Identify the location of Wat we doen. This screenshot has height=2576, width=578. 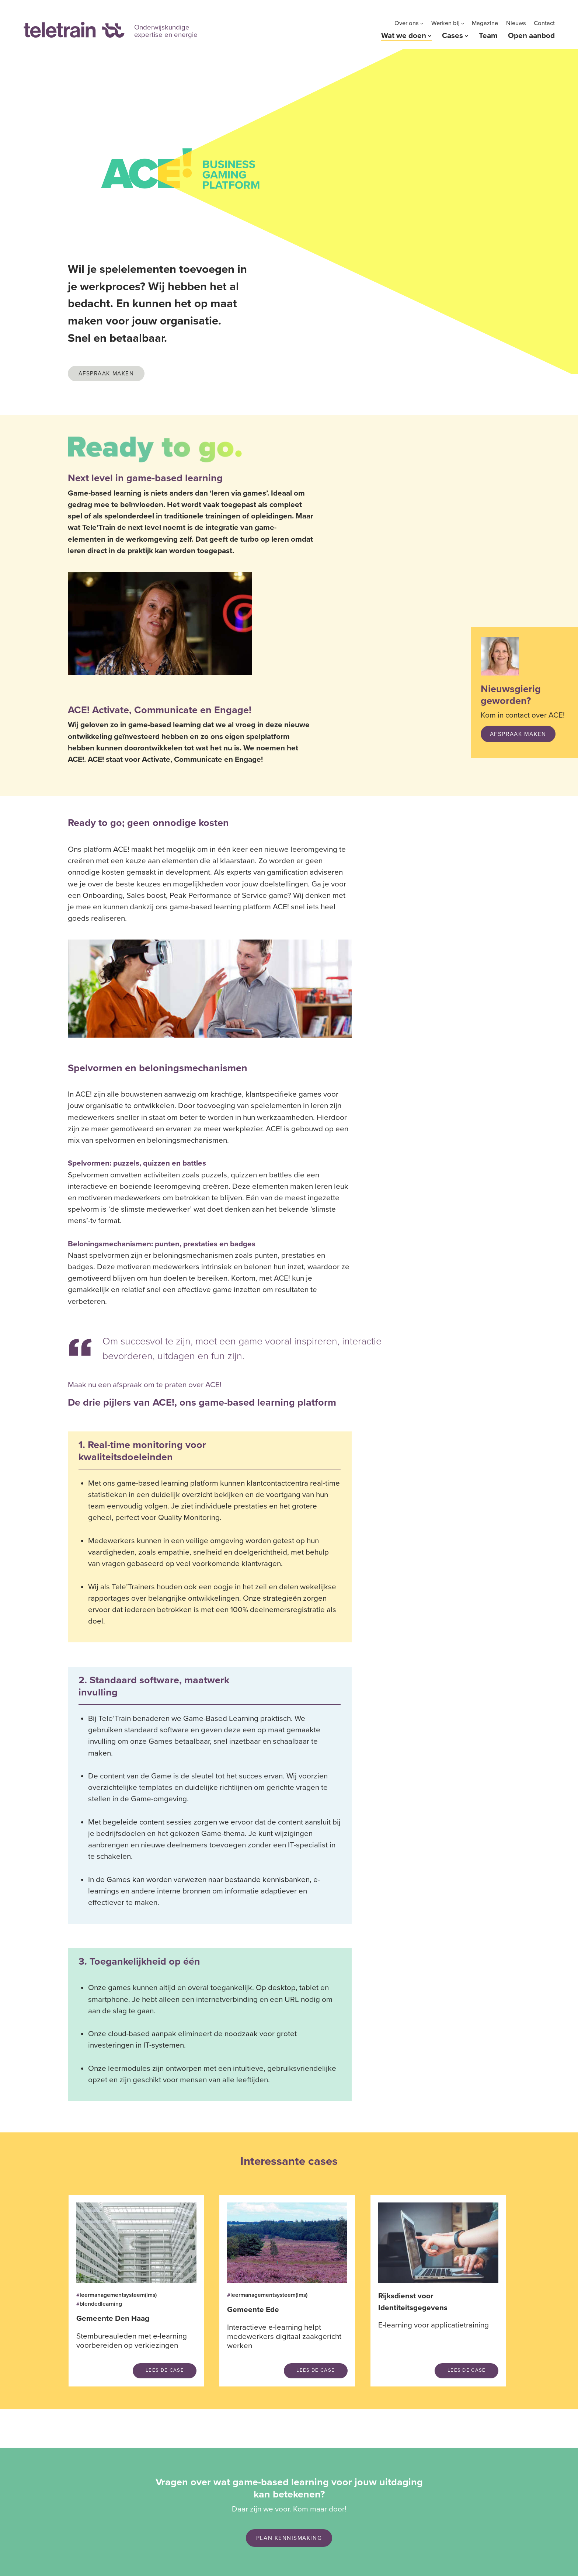
(403, 35).